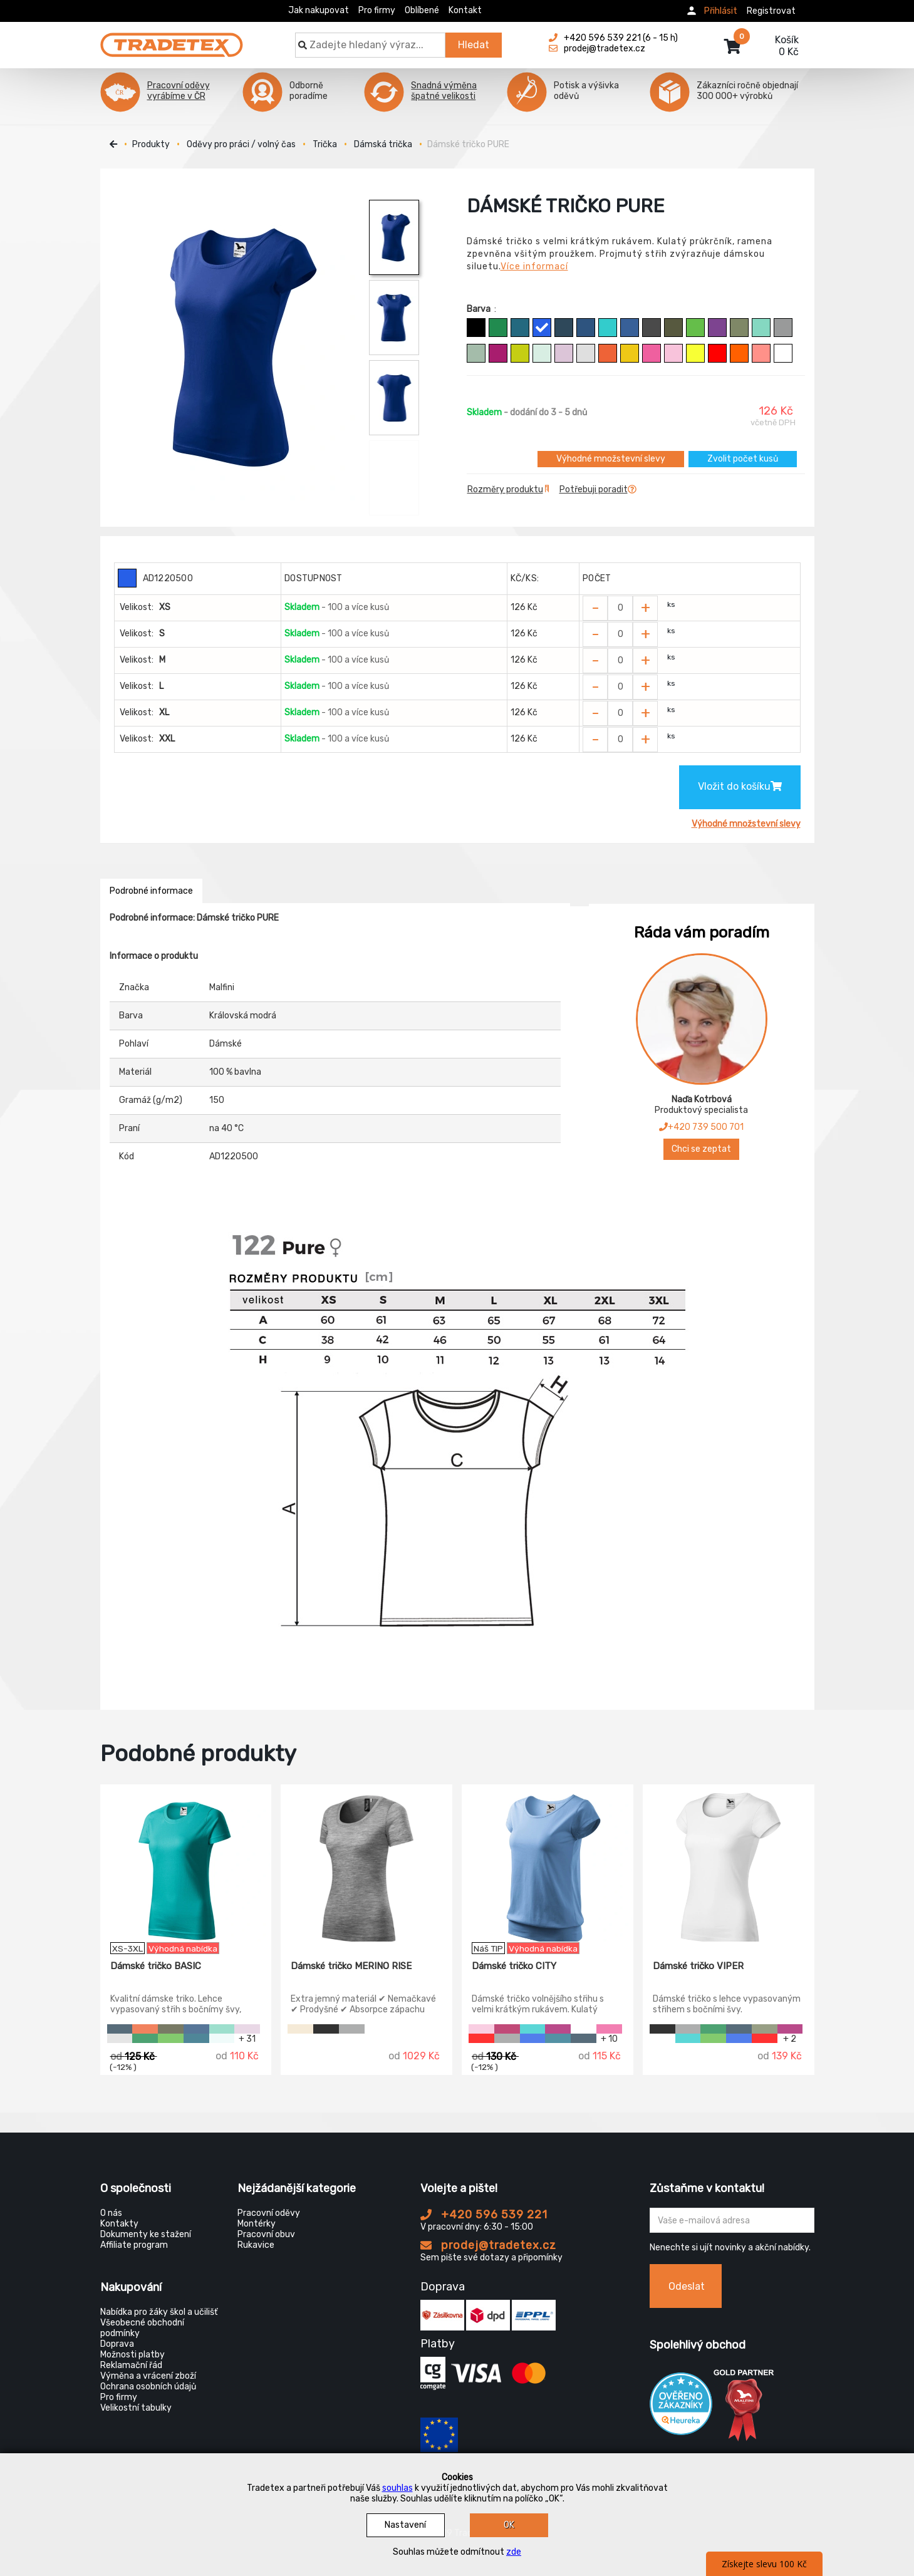  What do you see at coordinates (701, 1127) in the screenshot?
I see `+420 739 500 701` at bounding box center [701, 1127].